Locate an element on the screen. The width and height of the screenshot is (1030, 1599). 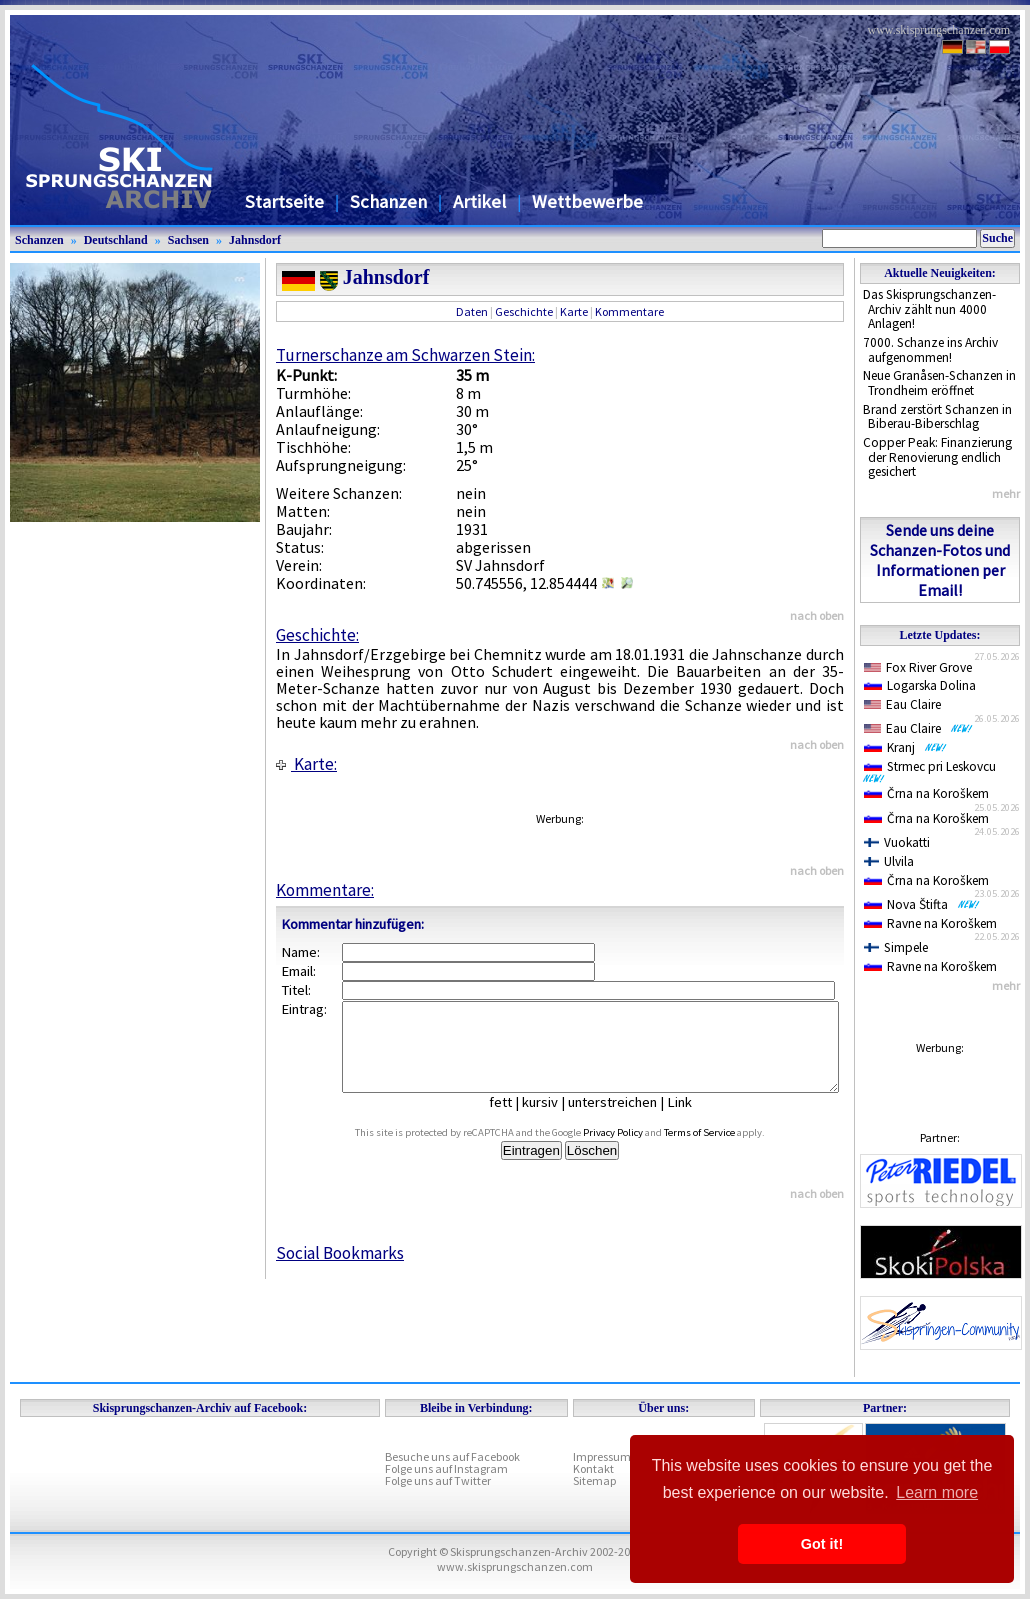
Eau Claire is located at coordinates (902, 704).